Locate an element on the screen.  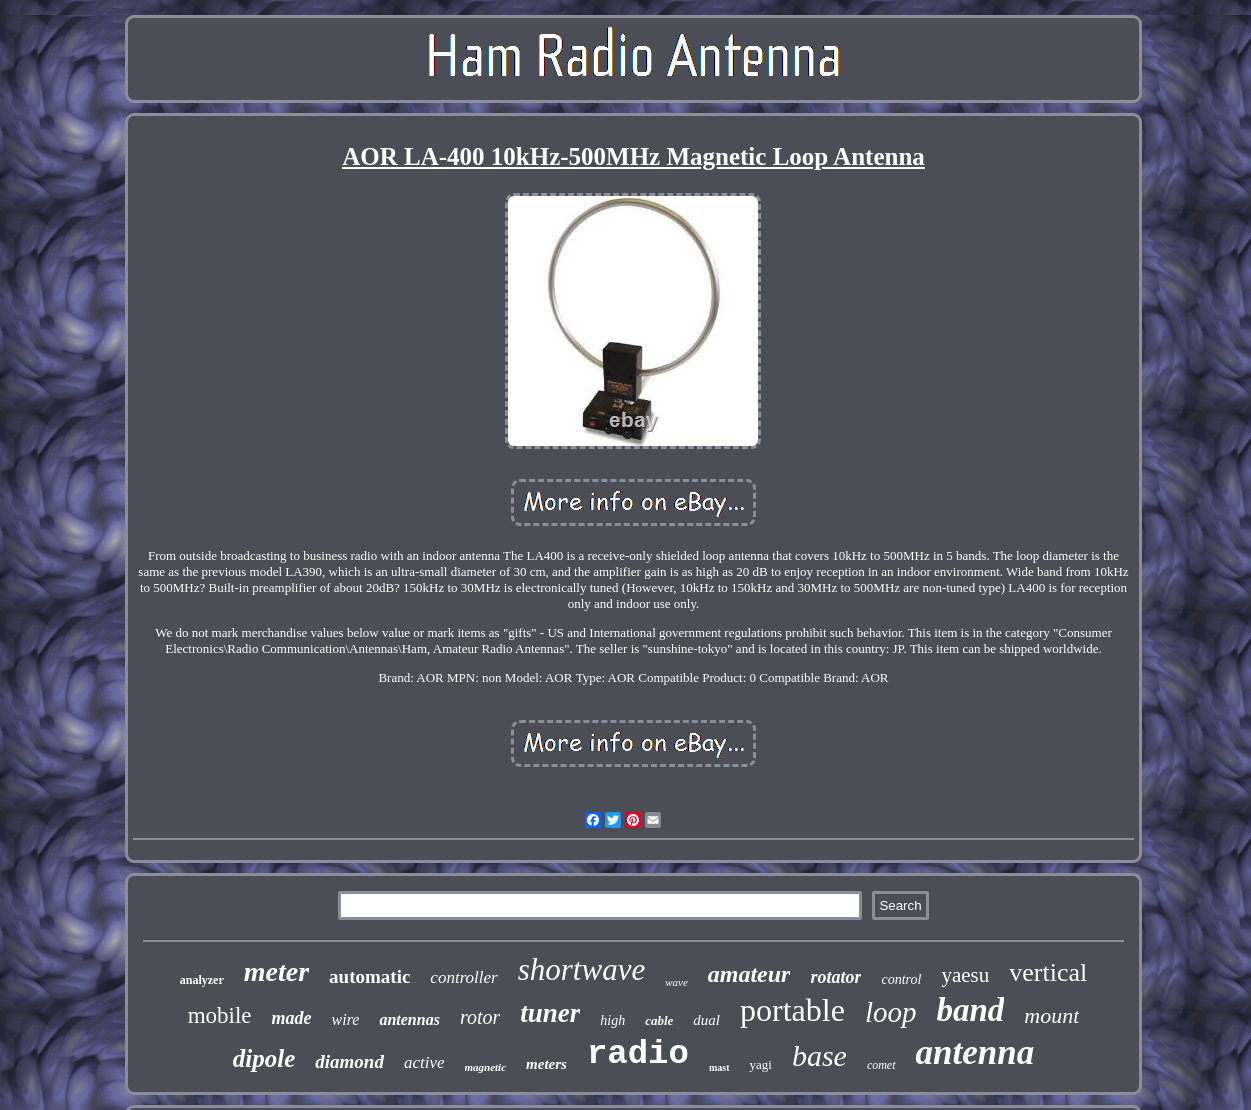
meter is located at coordinates (276, 971).